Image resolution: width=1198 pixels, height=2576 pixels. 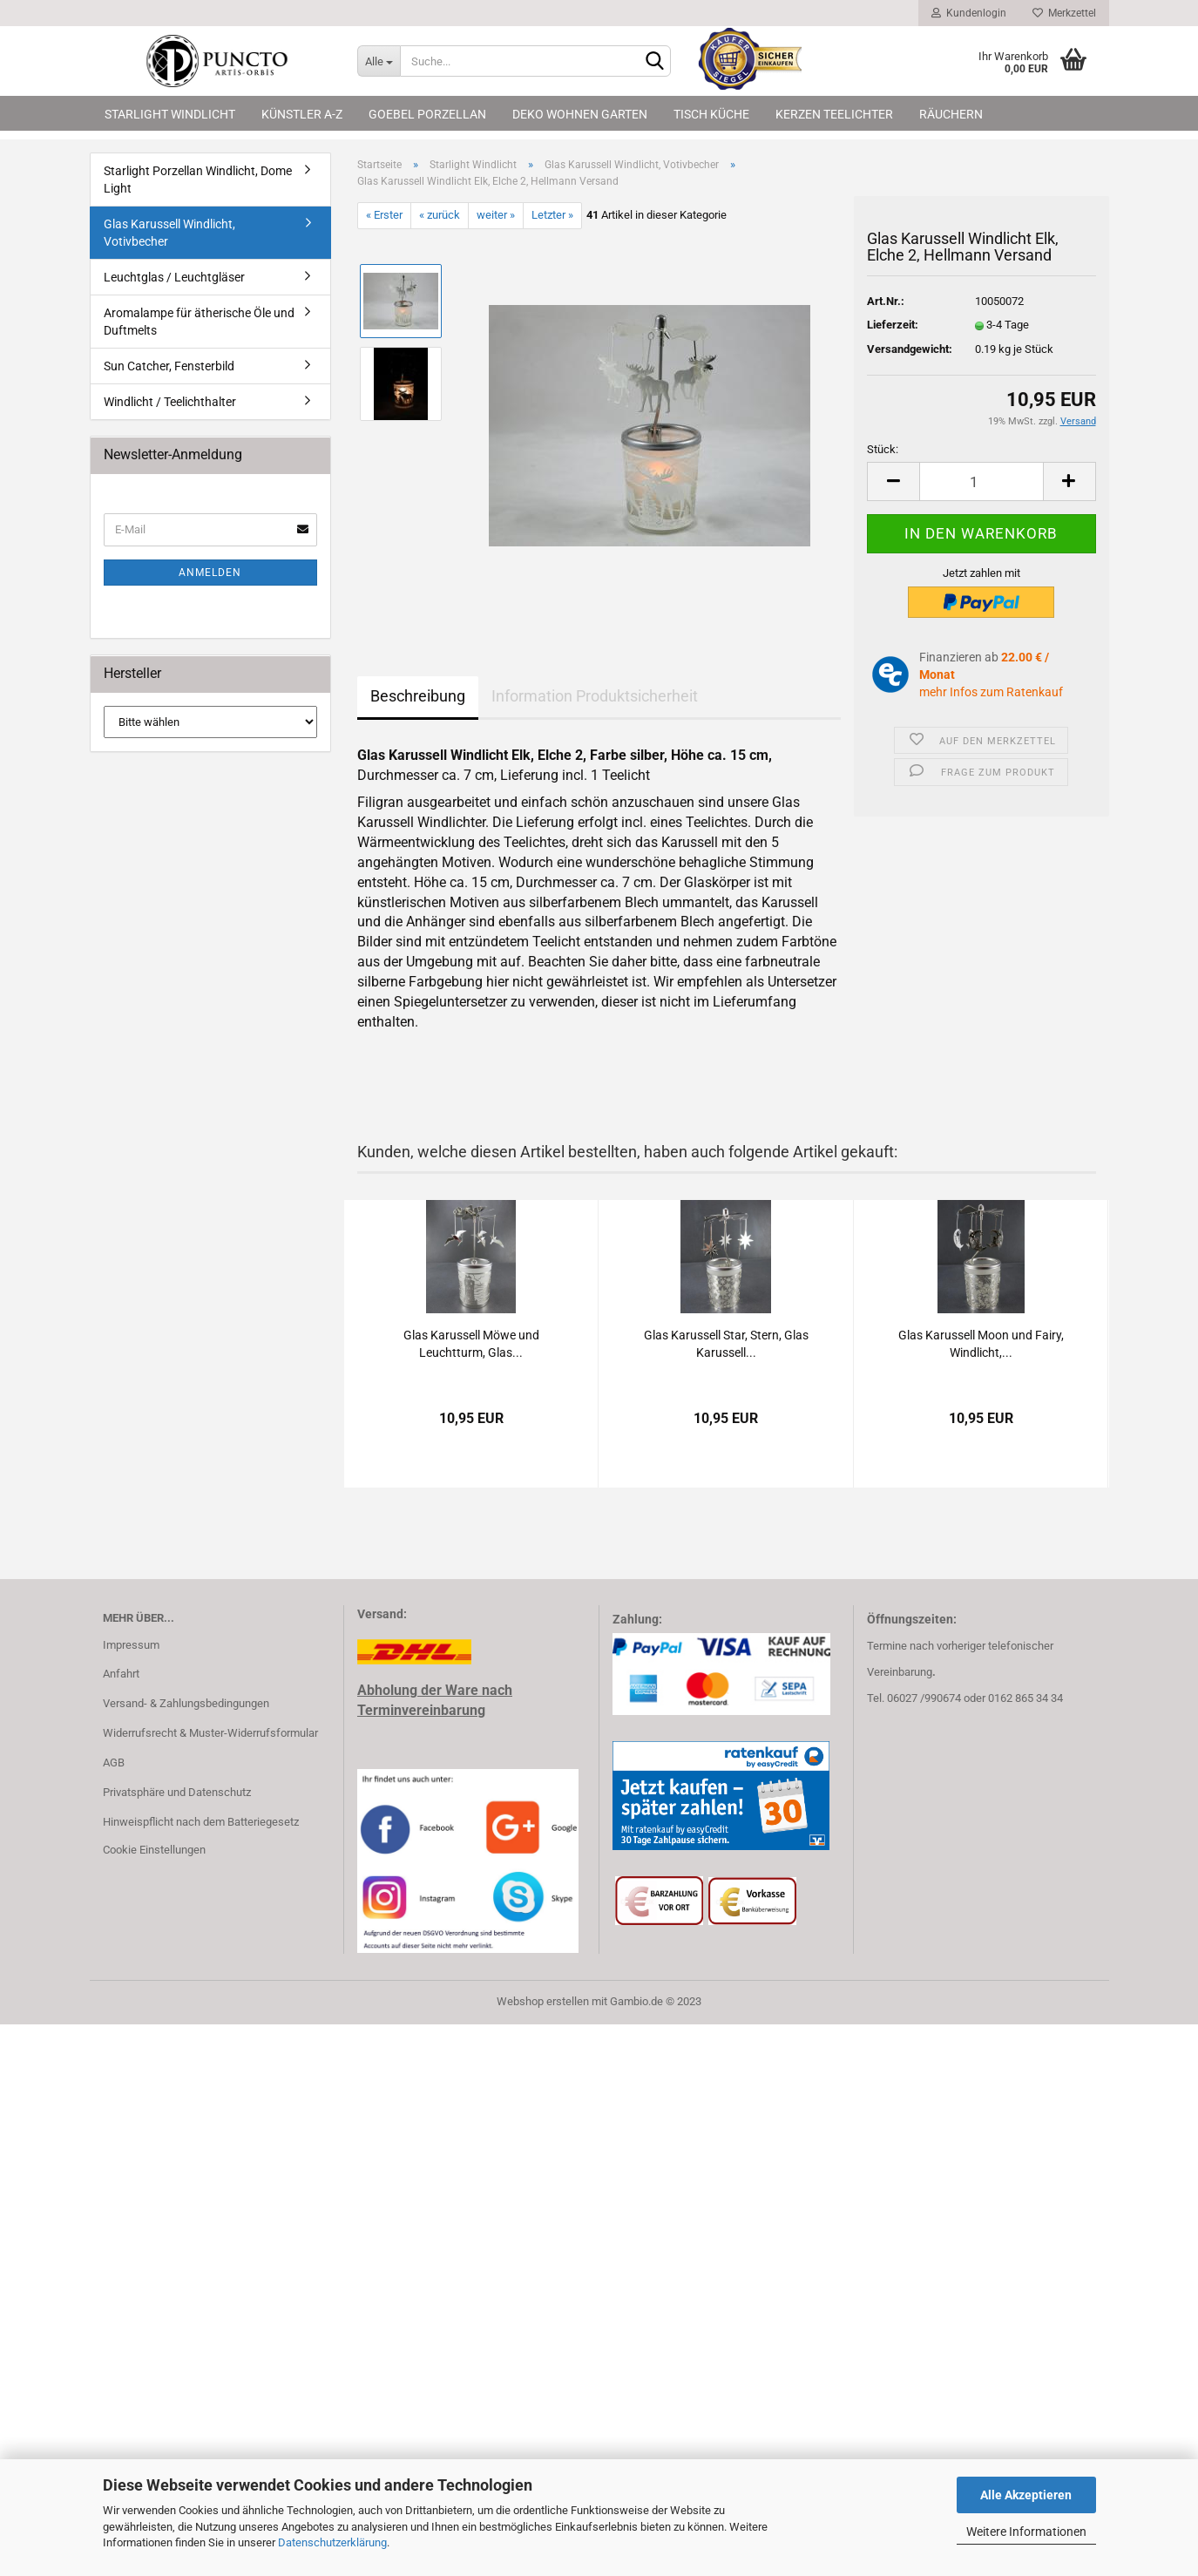 I want to click on Aromalampe für ätherische Öle und Duftmelts, so click(x=199, y=321).